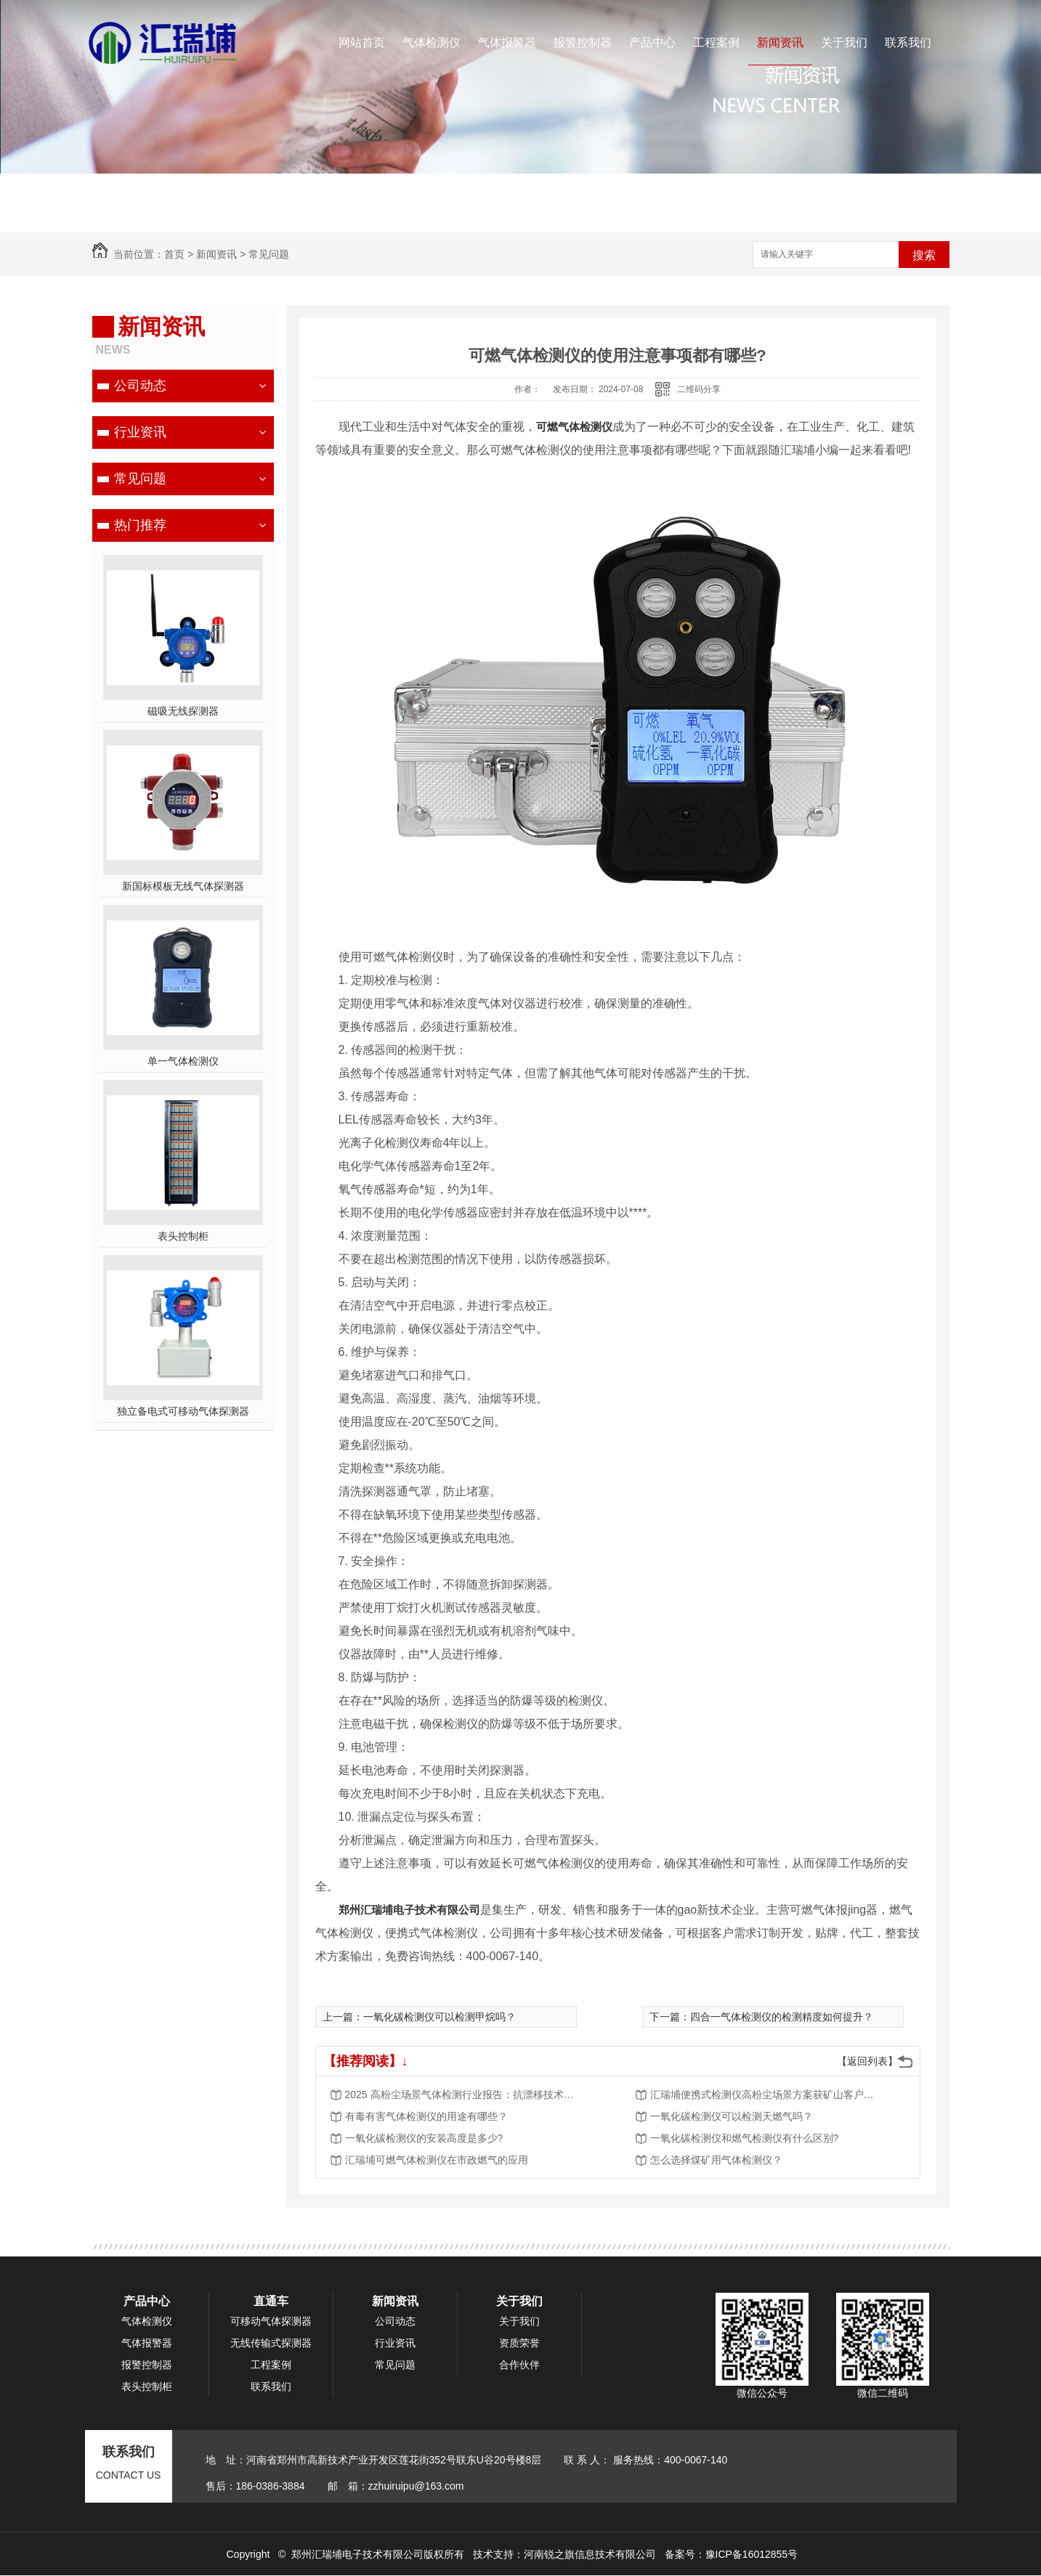 The image size is (1041, 2576). What do you see at coordinates (424, 2138) in the screenshot?
I see `一氧化碳检测仪的安装高度是多少?` at bounding box center [424, 2138].